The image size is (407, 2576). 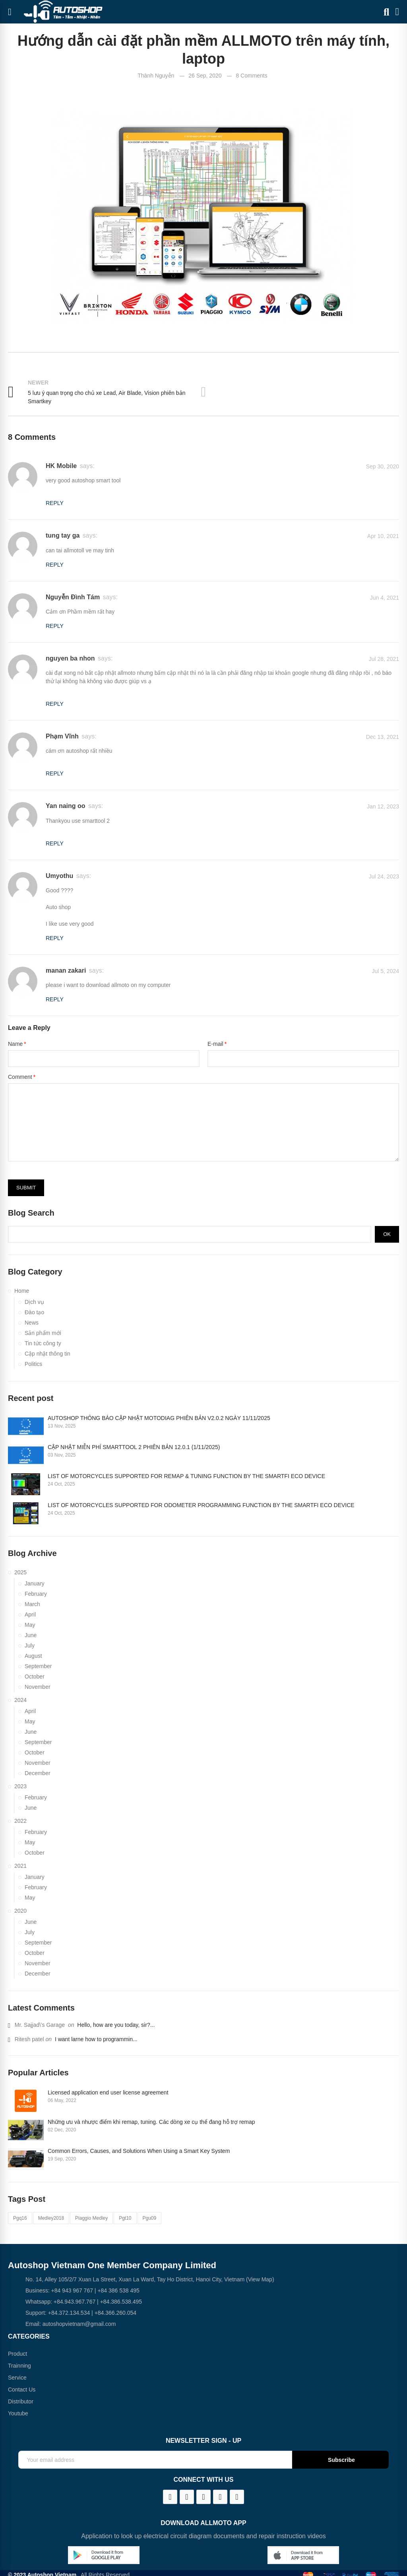 I want to click on AUTOSHOP THÔNG BÁO CẬP NHẬT MOTODIAG PHIÊN BẢN V2.0.2 NGÀY 11/11/2025, so click(x=159, y=1418).